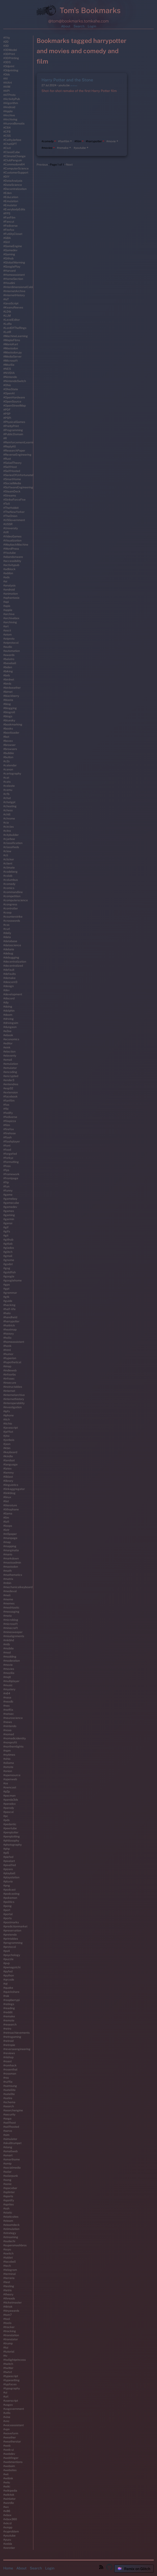  I want to click on #php, so click(6, 1848).